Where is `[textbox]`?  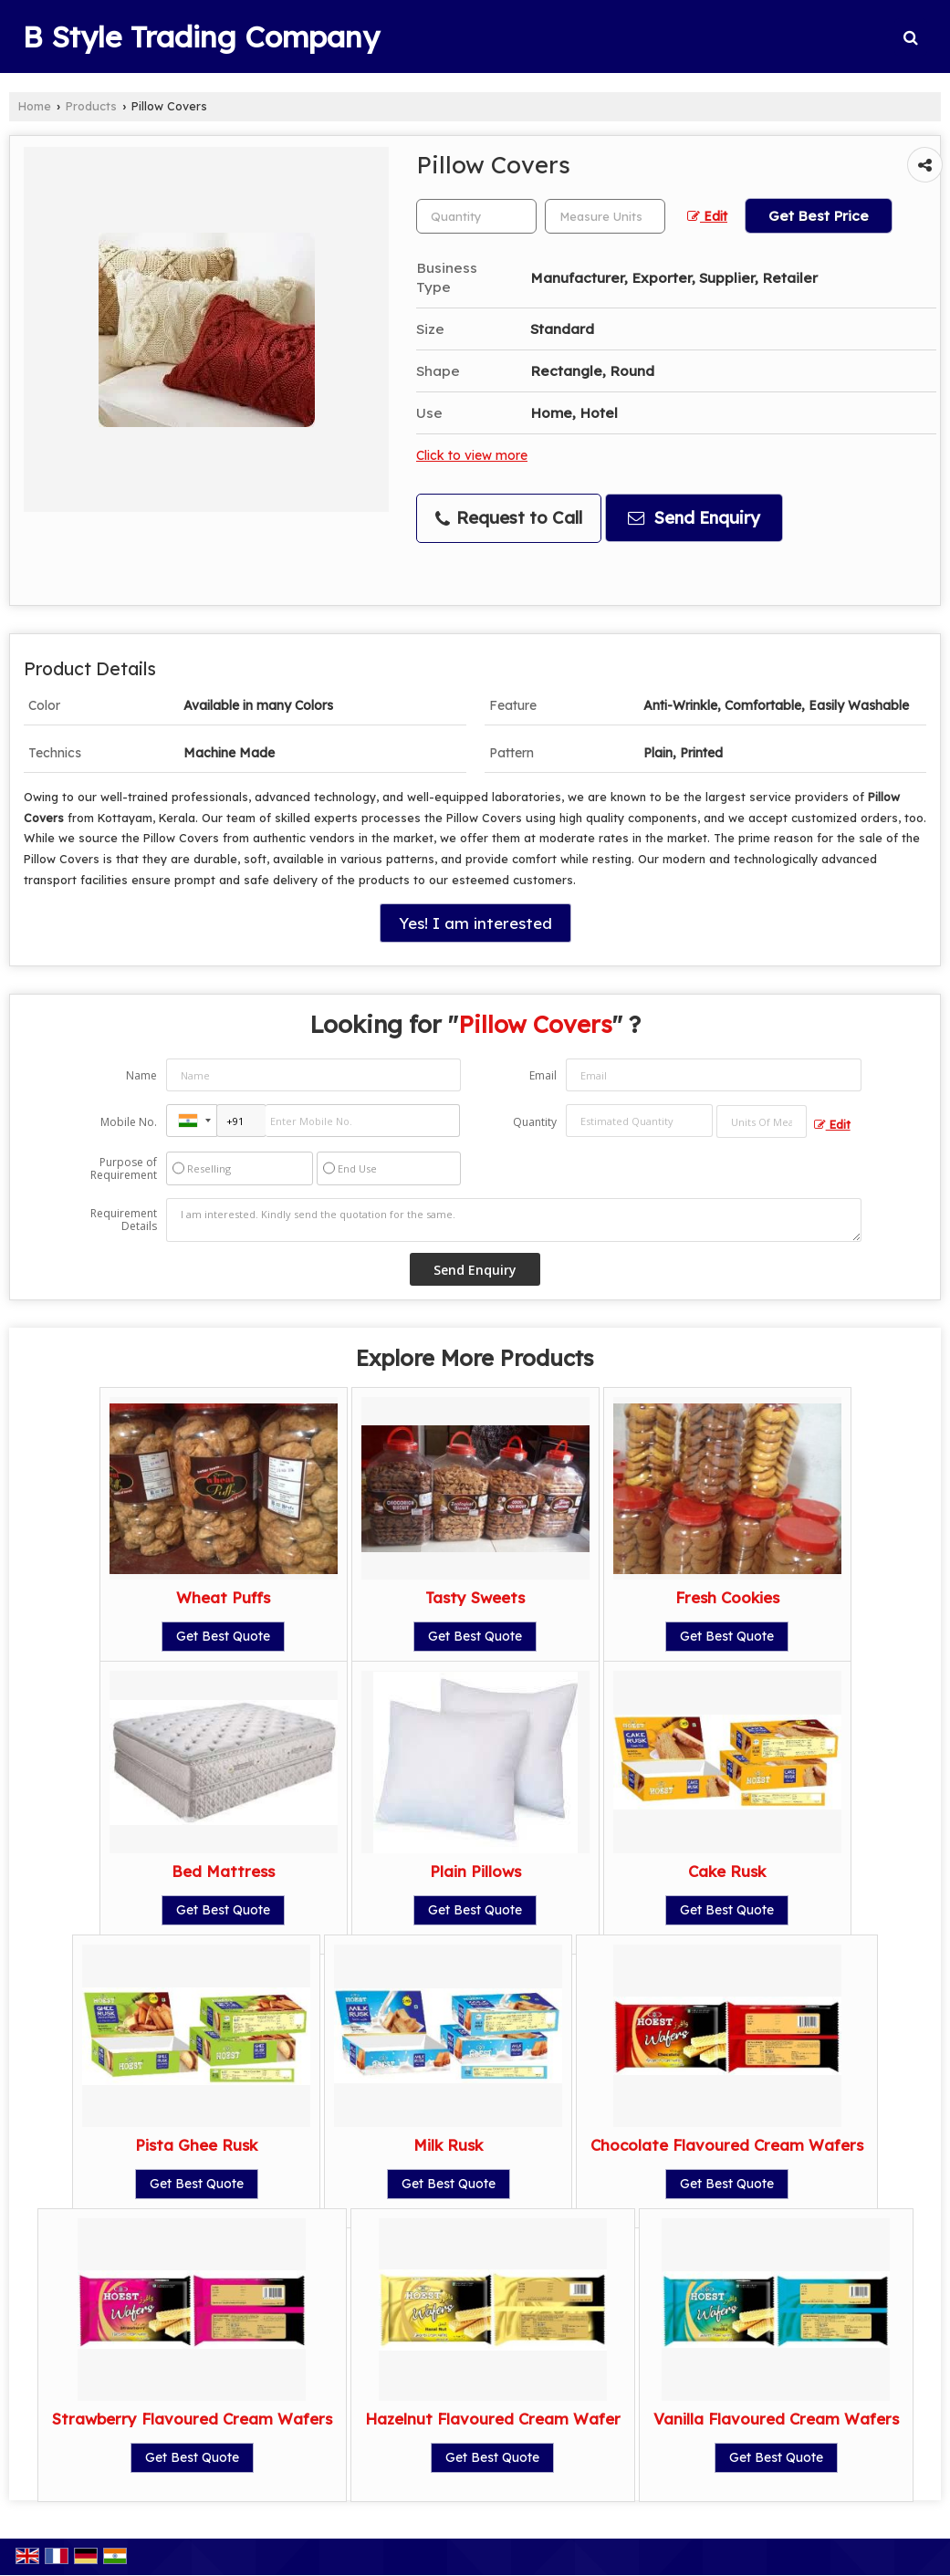
[textbox] is located at coordinates (605, 216).